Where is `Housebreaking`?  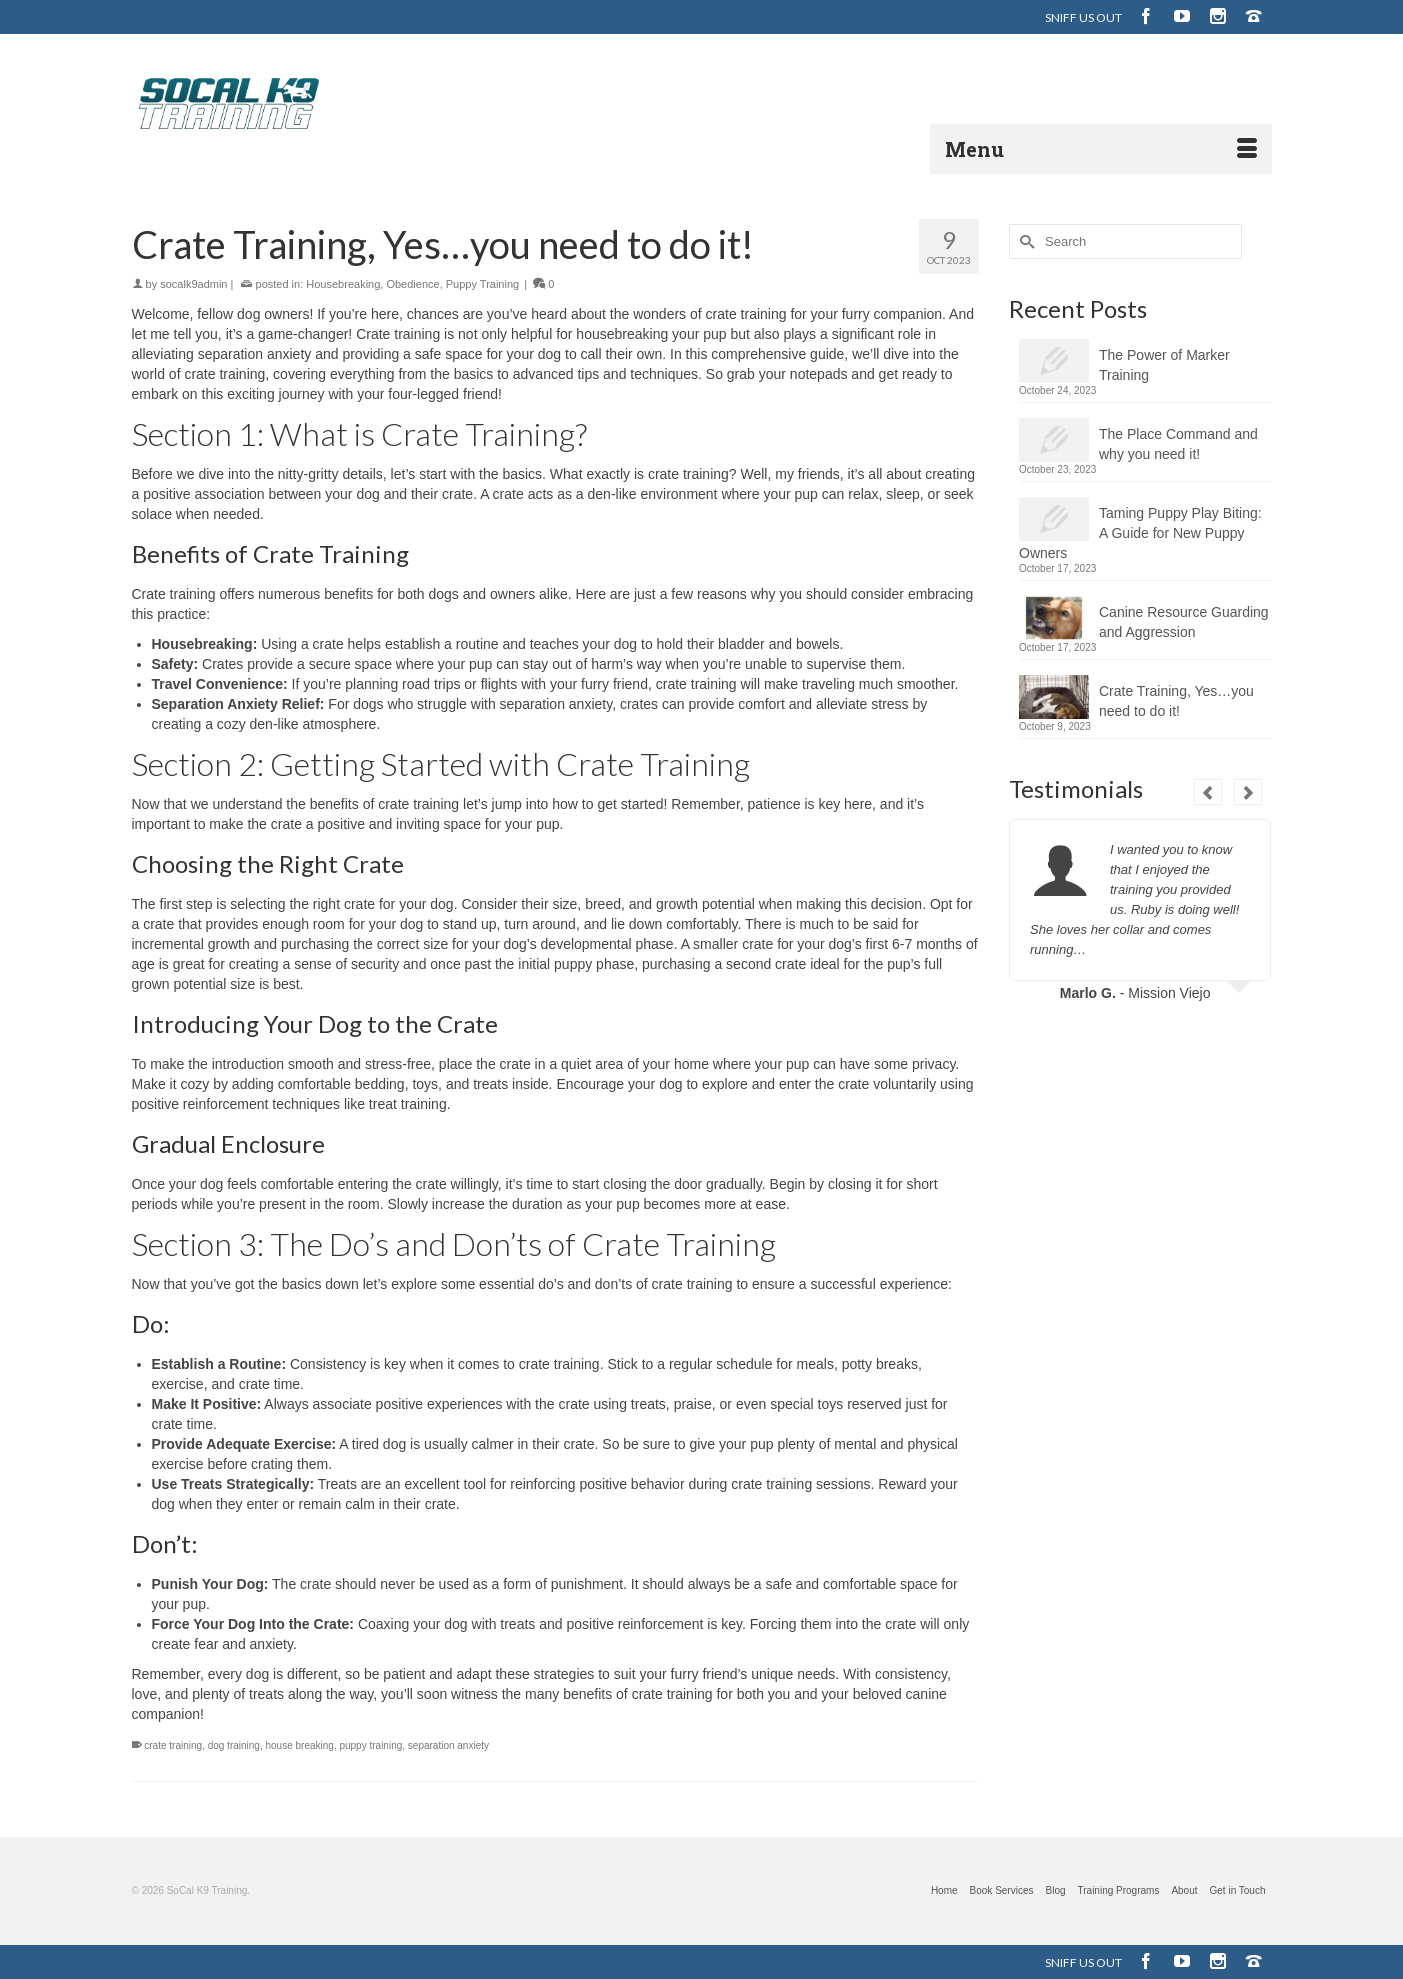
Housebreaking is located at coordinates (343, 284).